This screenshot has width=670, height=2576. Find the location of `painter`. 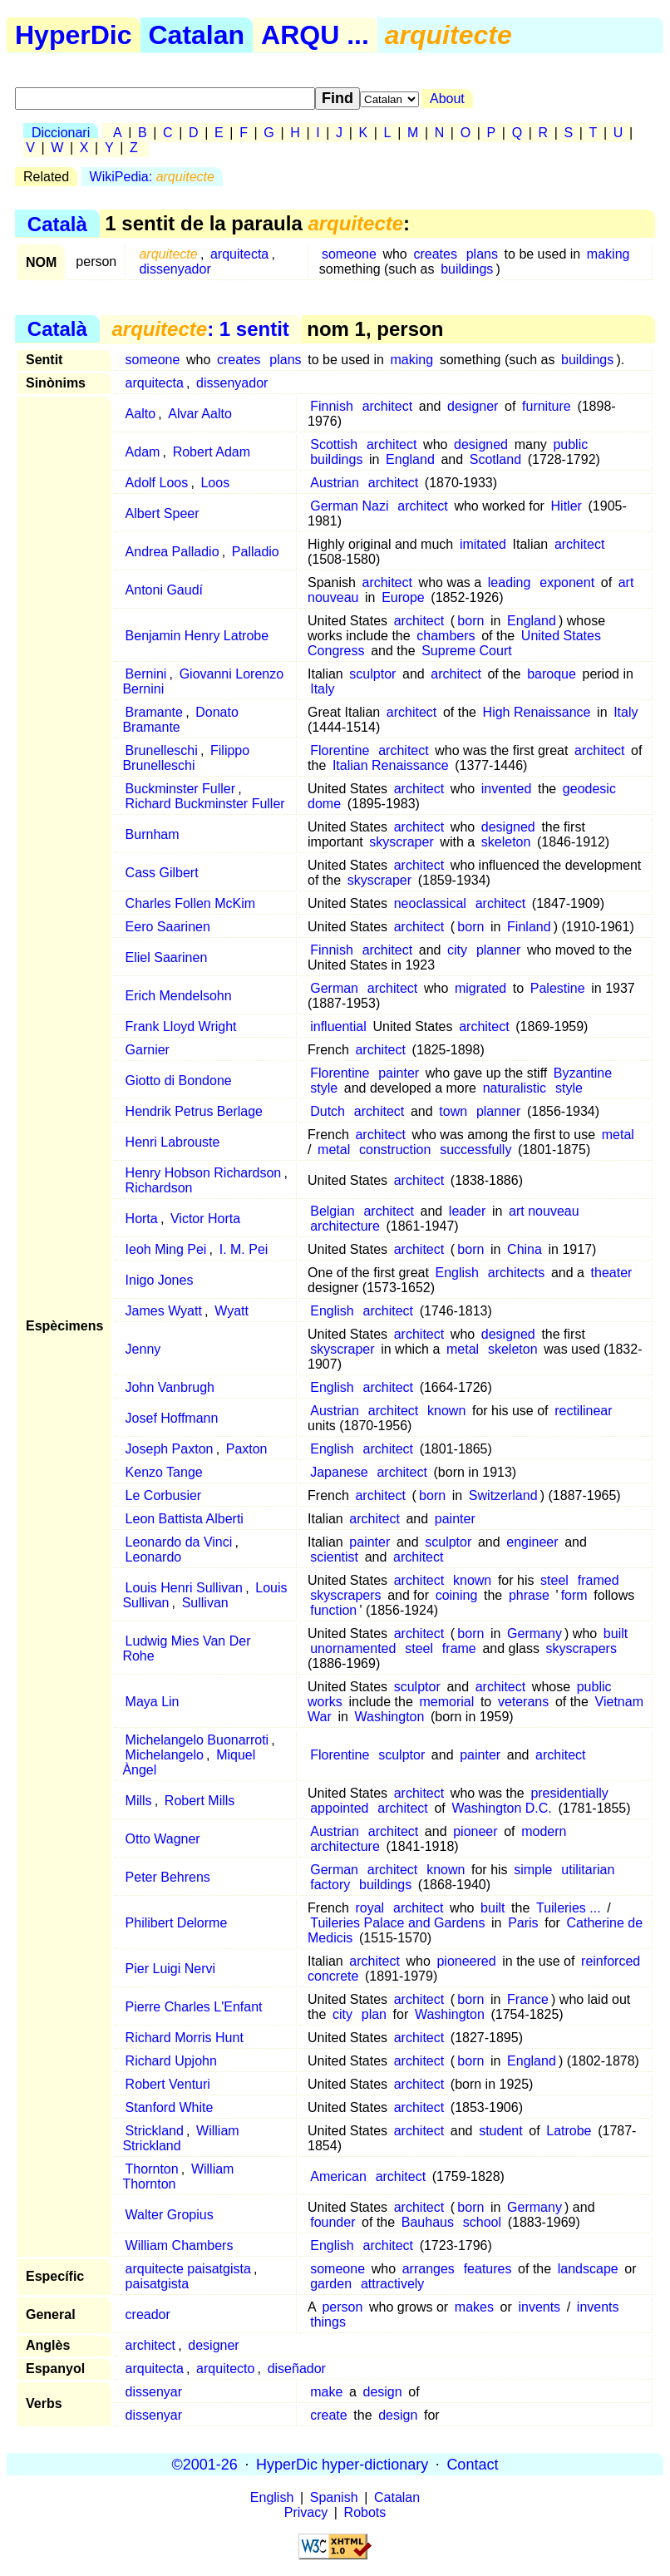

painter is located at coordinates (398, 1073).